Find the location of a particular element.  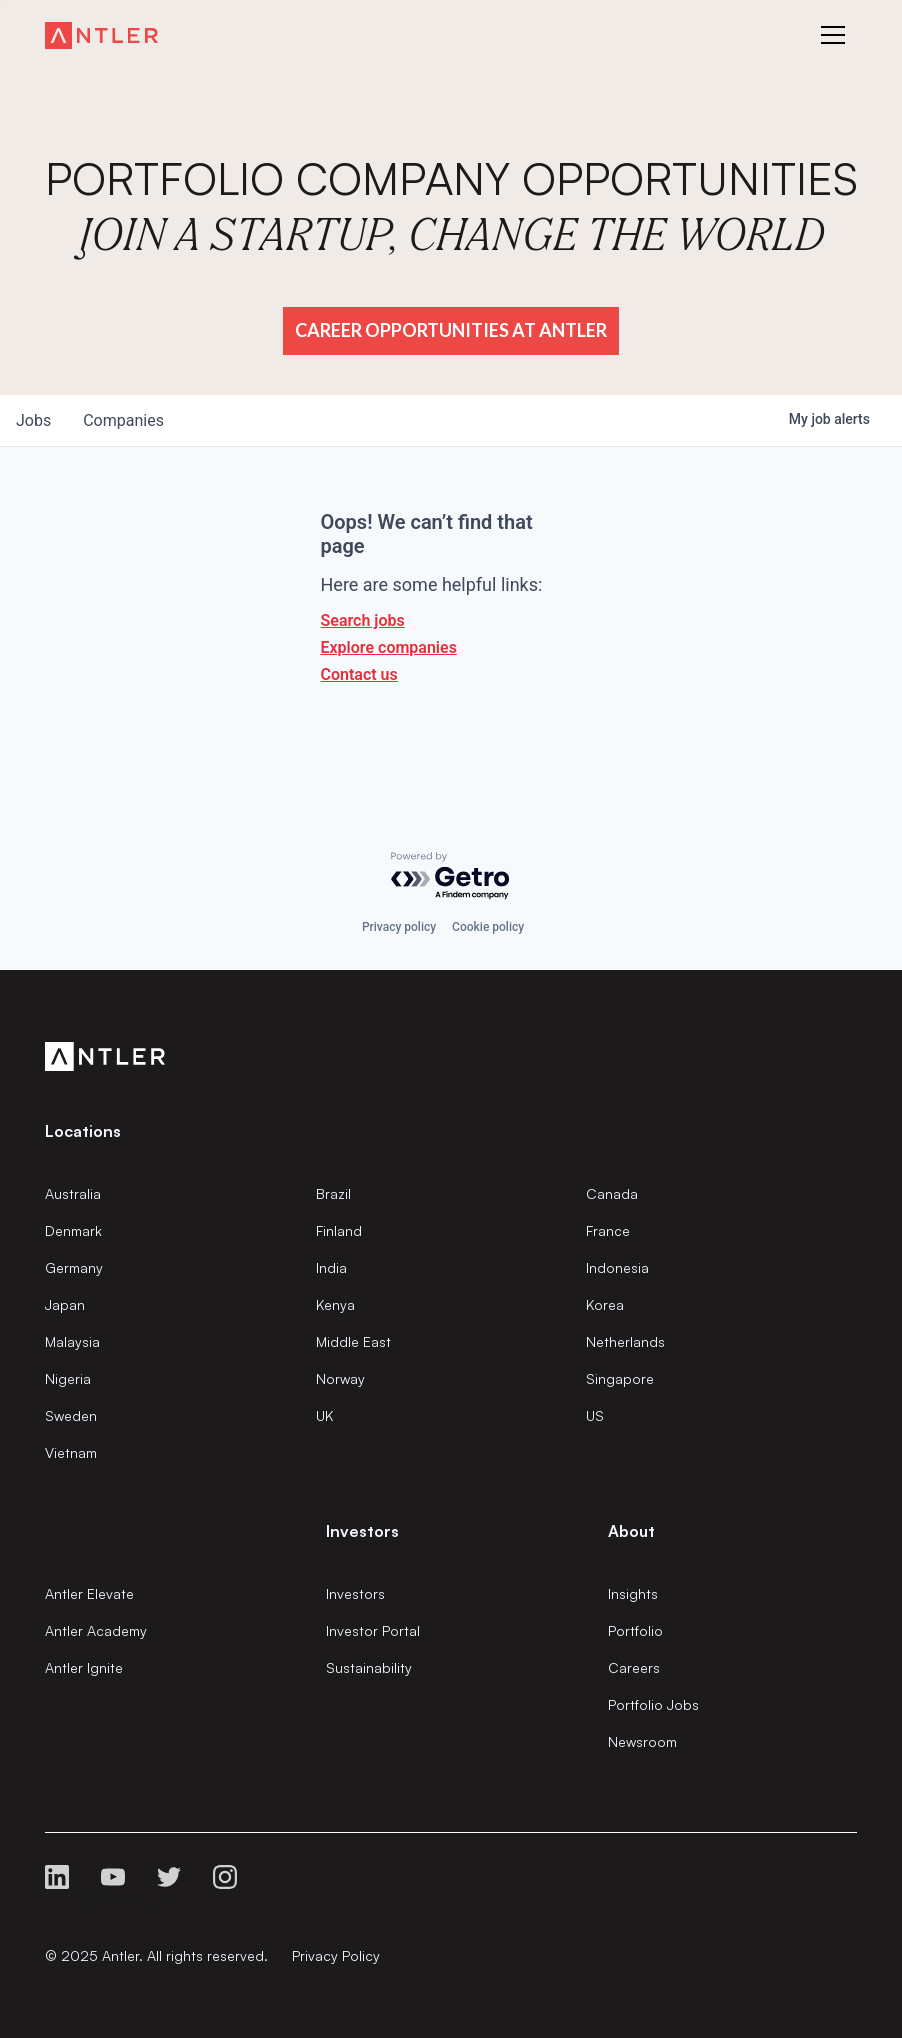

Privacy Policy is located at coordinates (336, 1955).